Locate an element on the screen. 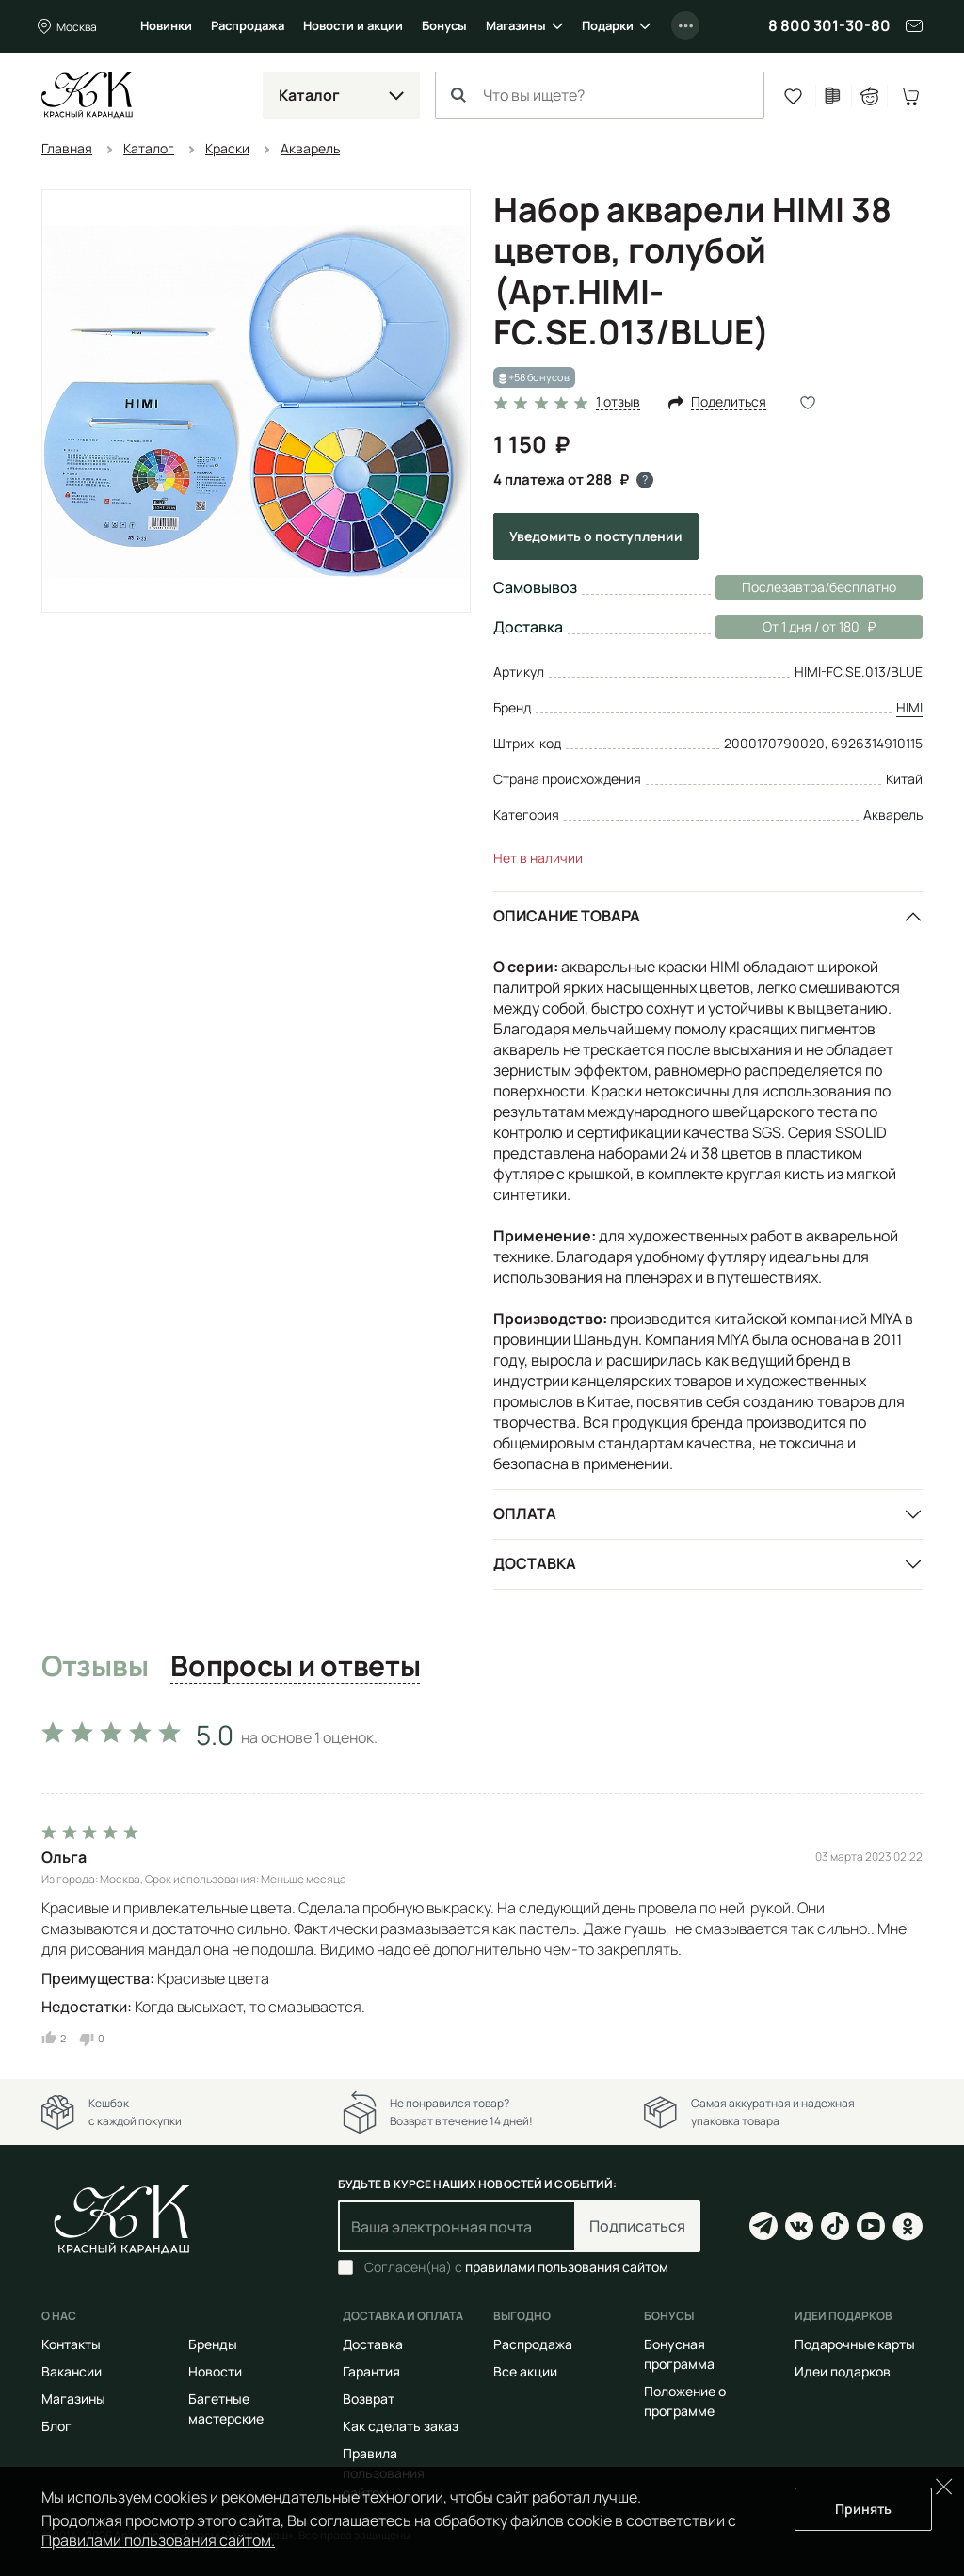 The width and height of the screenshot is (964, 2576). Оплата is located at coordinates (524, 1513).